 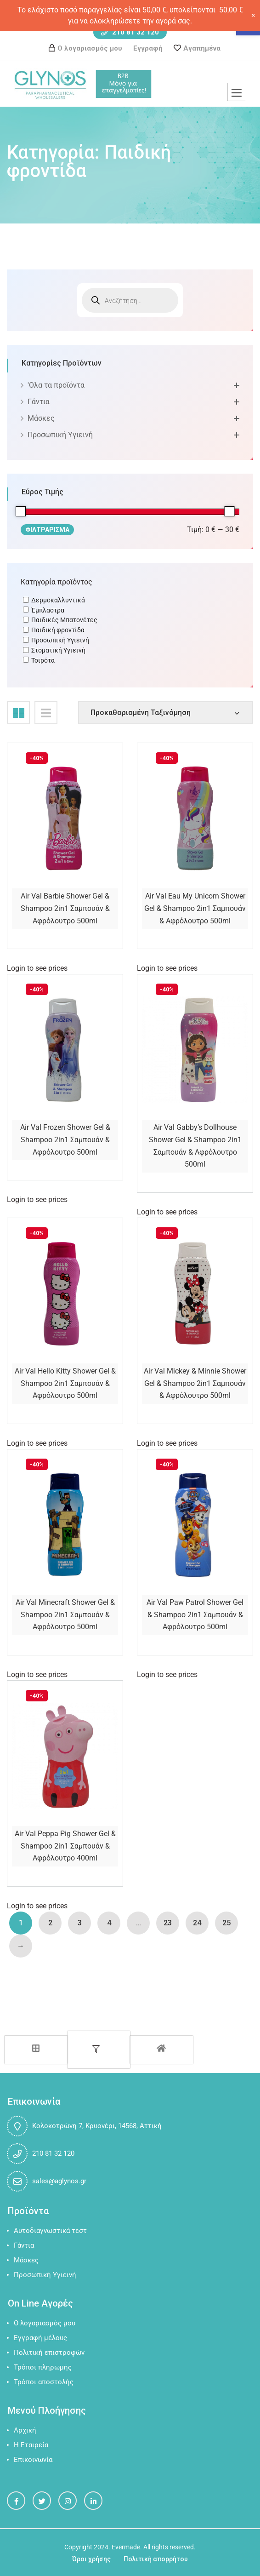 What do you see at coordinates (130, 32) in the screenshot?
I see `210 81 32 120` at bounding box center [130, 32].